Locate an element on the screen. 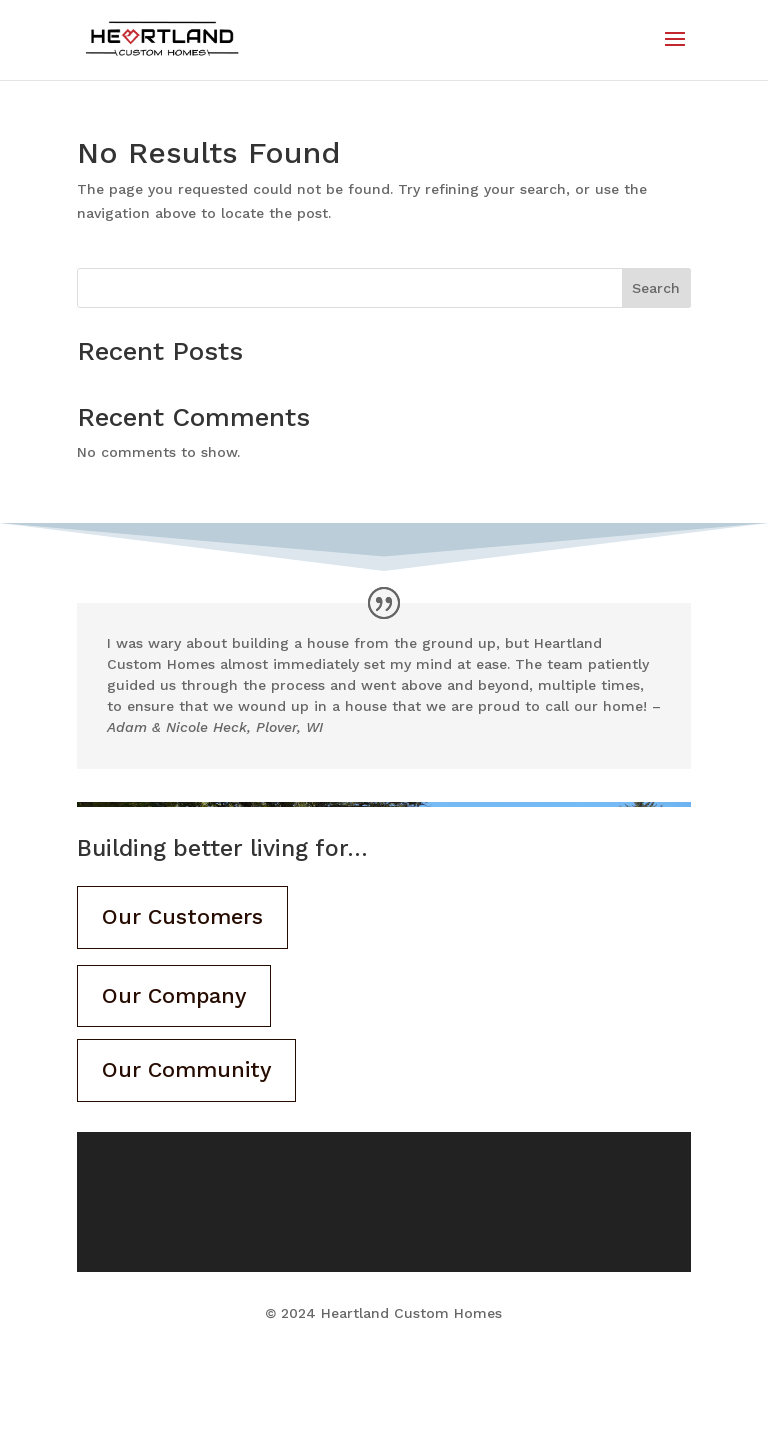  Our Company is located at coordinates (175, 996).